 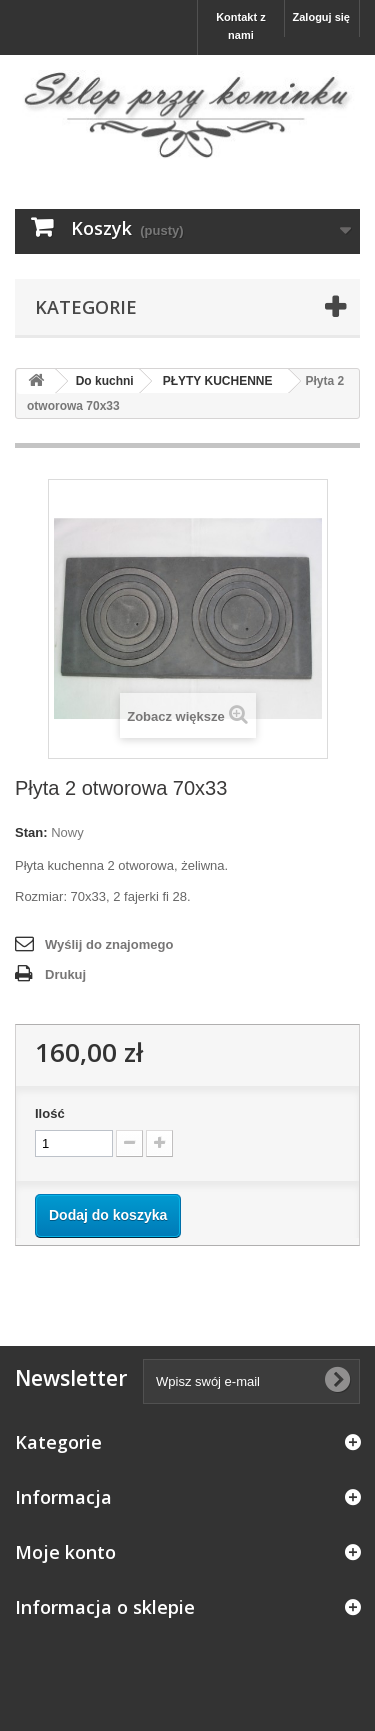 What do you see at coordinates (65, 974) in the screenshot?
I see `Drukuj` at bounding box center [65, 974].